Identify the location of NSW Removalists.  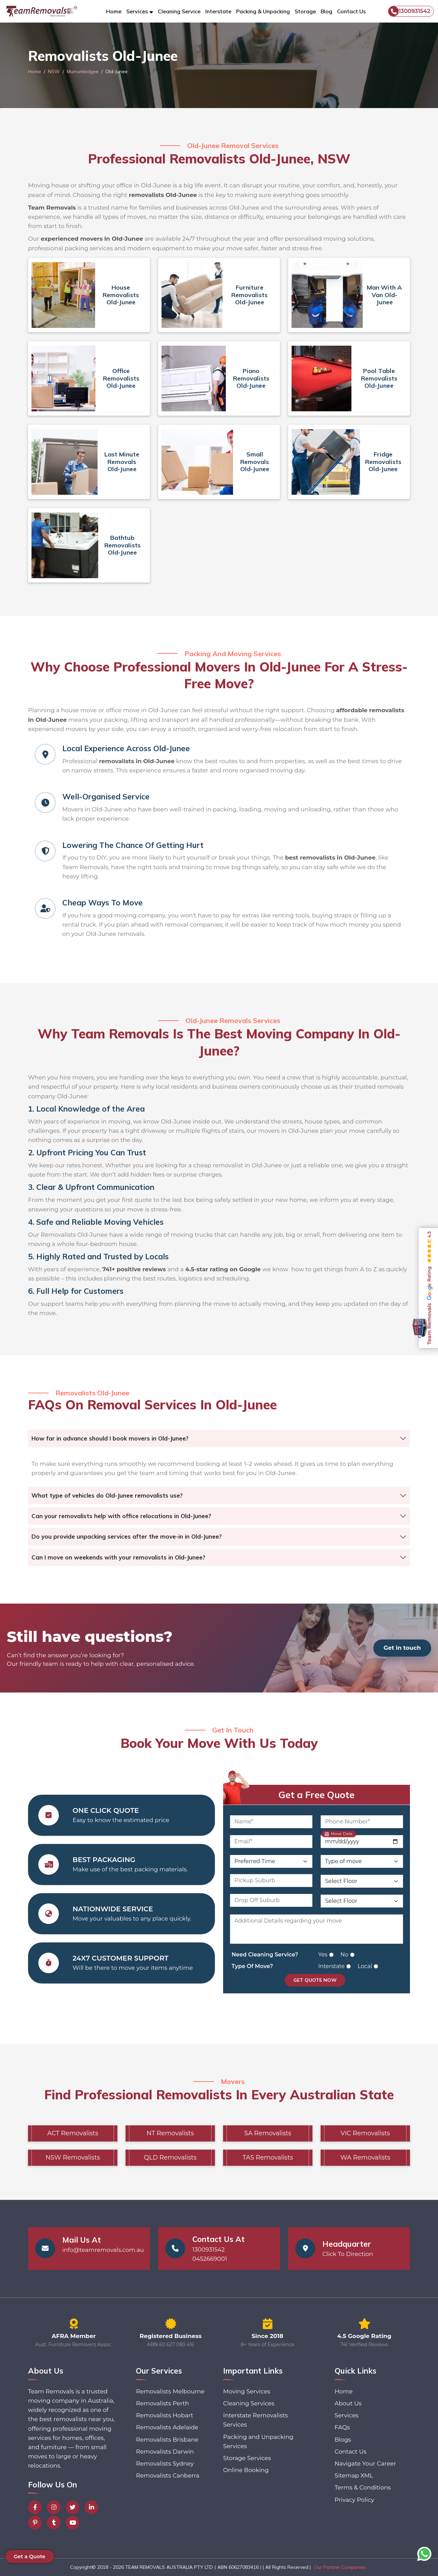
(73, 2157).